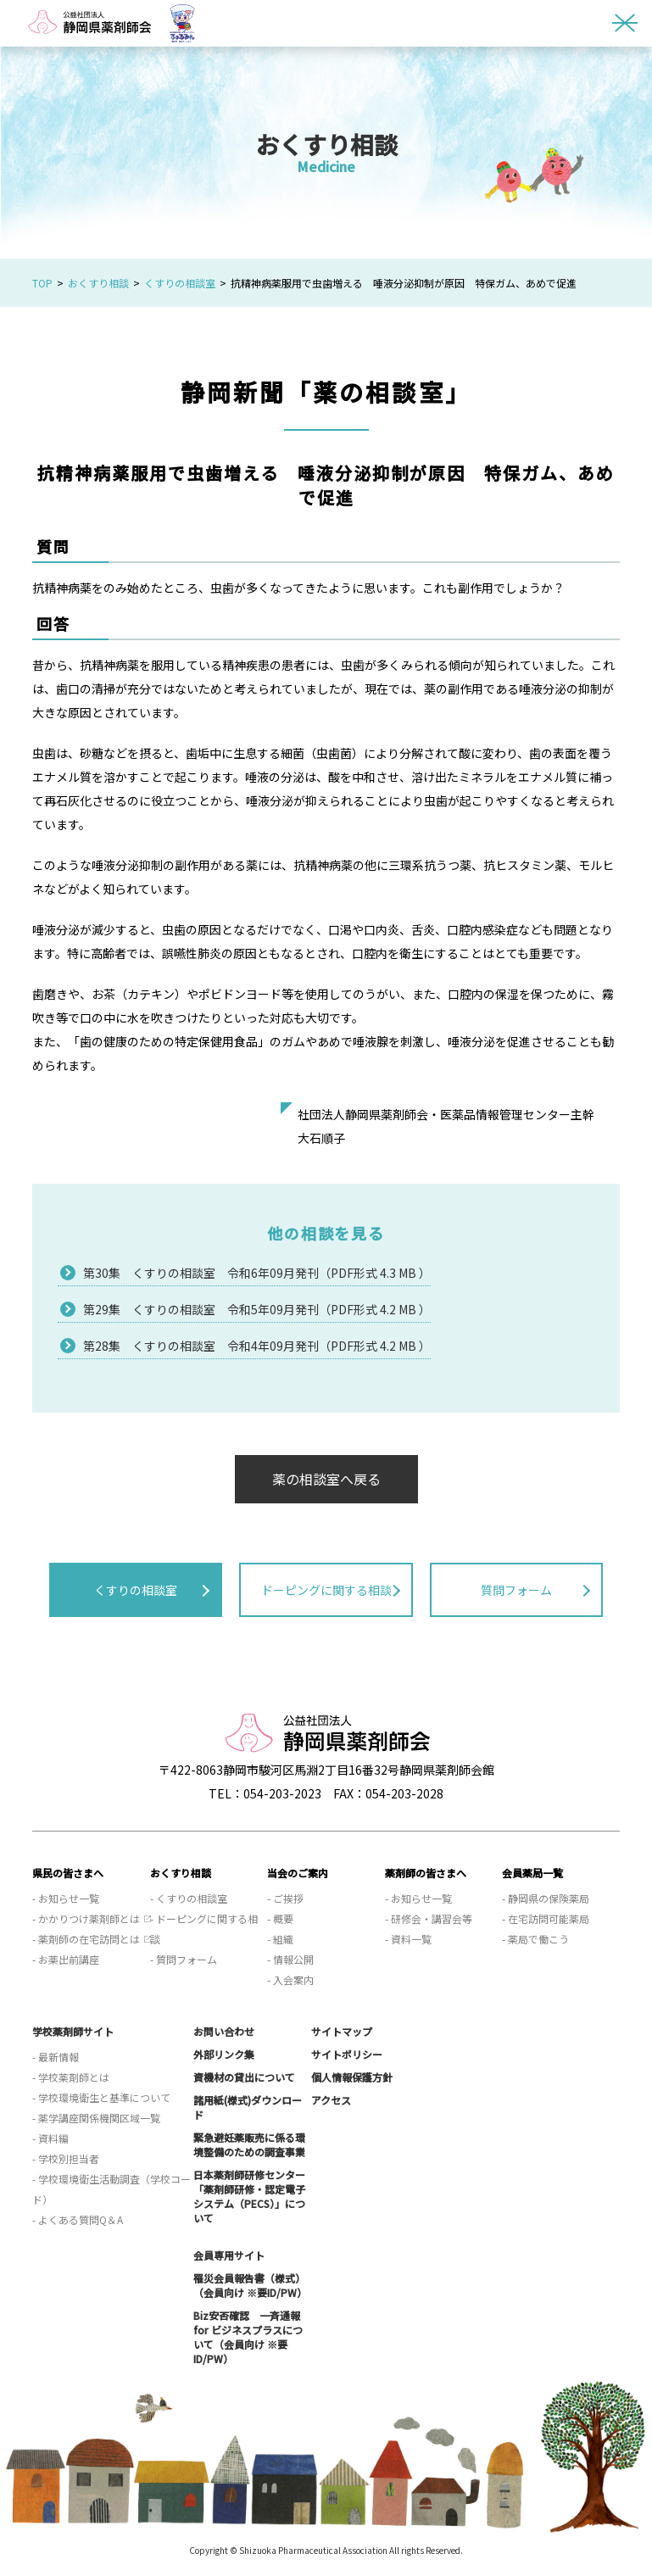 Image resolution: width=652 pixels, height=2576 pixels. I want to click on - 質問フォーム, so click(183, 1959).